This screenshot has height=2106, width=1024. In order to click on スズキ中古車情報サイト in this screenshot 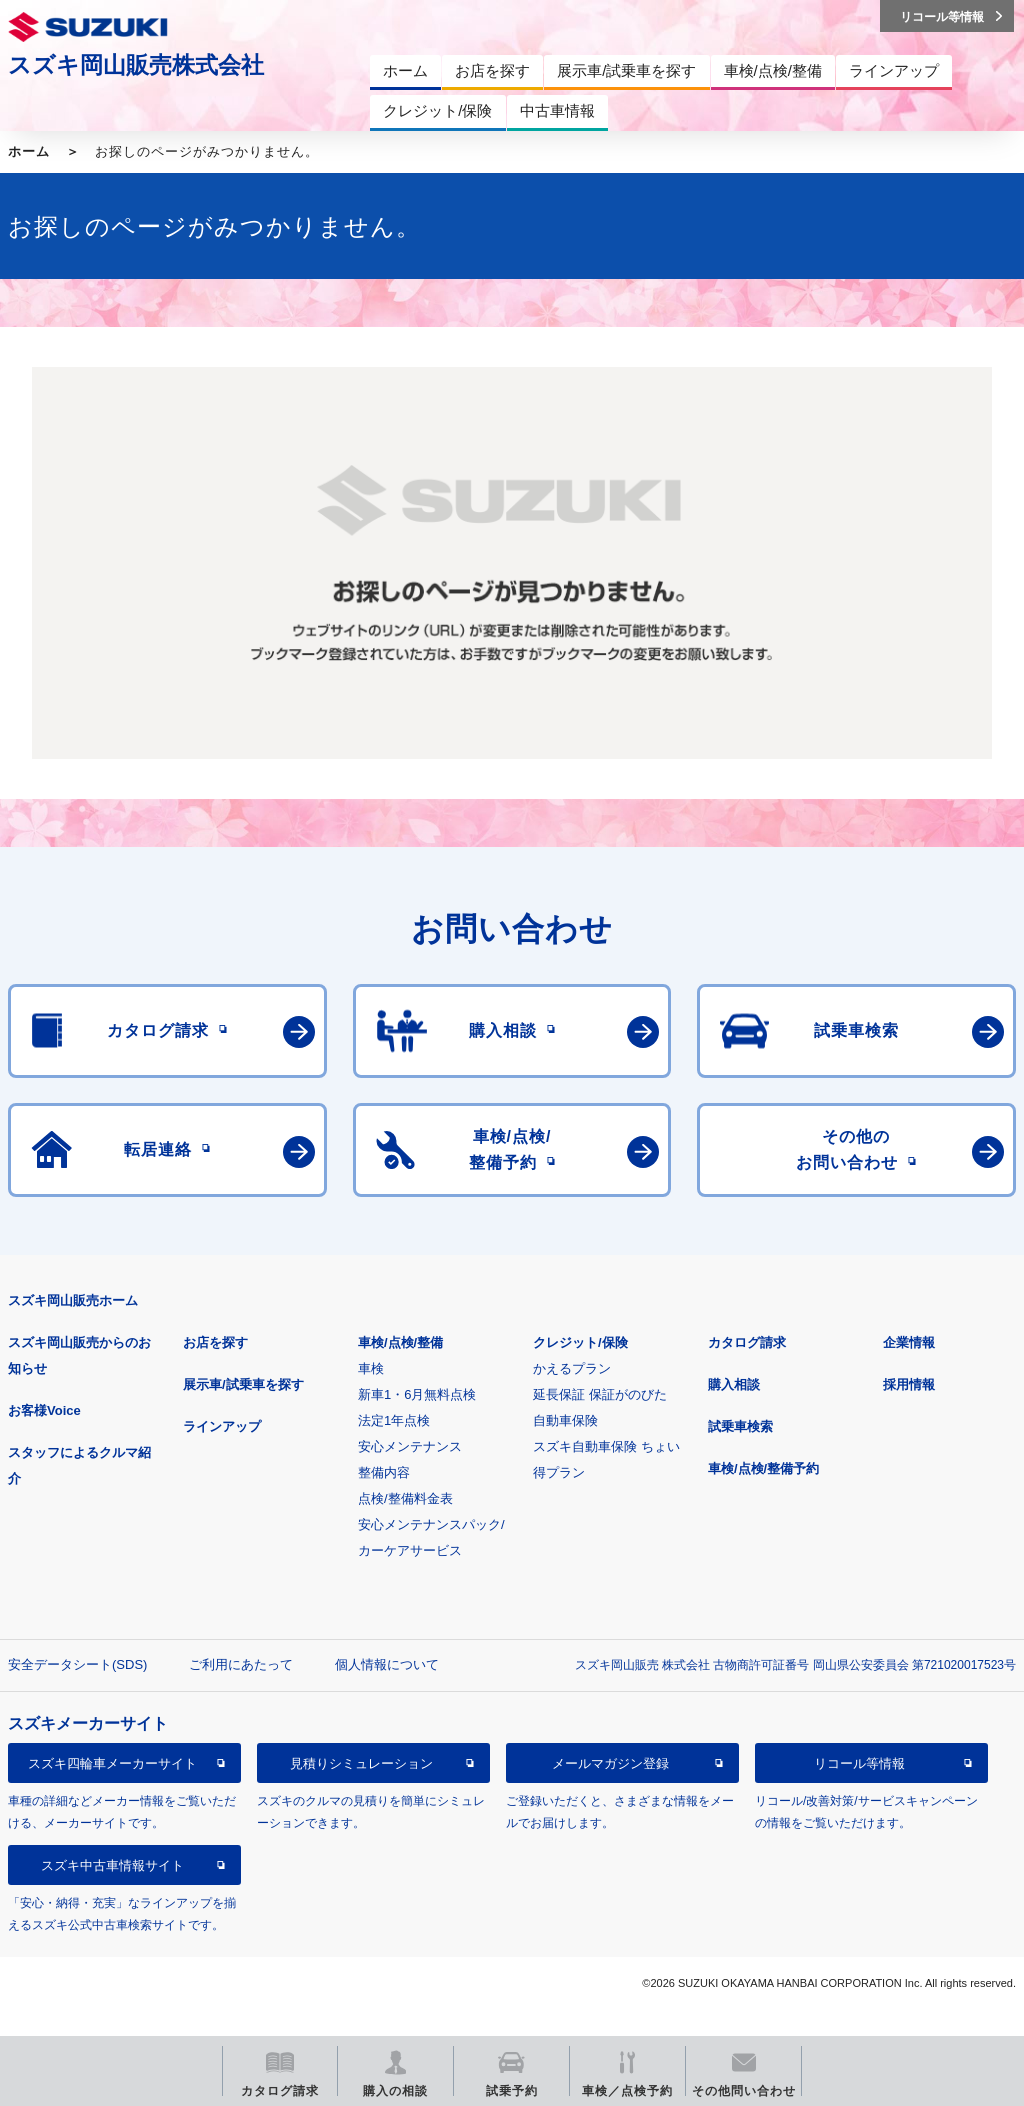, I will do `click(112, 1865)`.